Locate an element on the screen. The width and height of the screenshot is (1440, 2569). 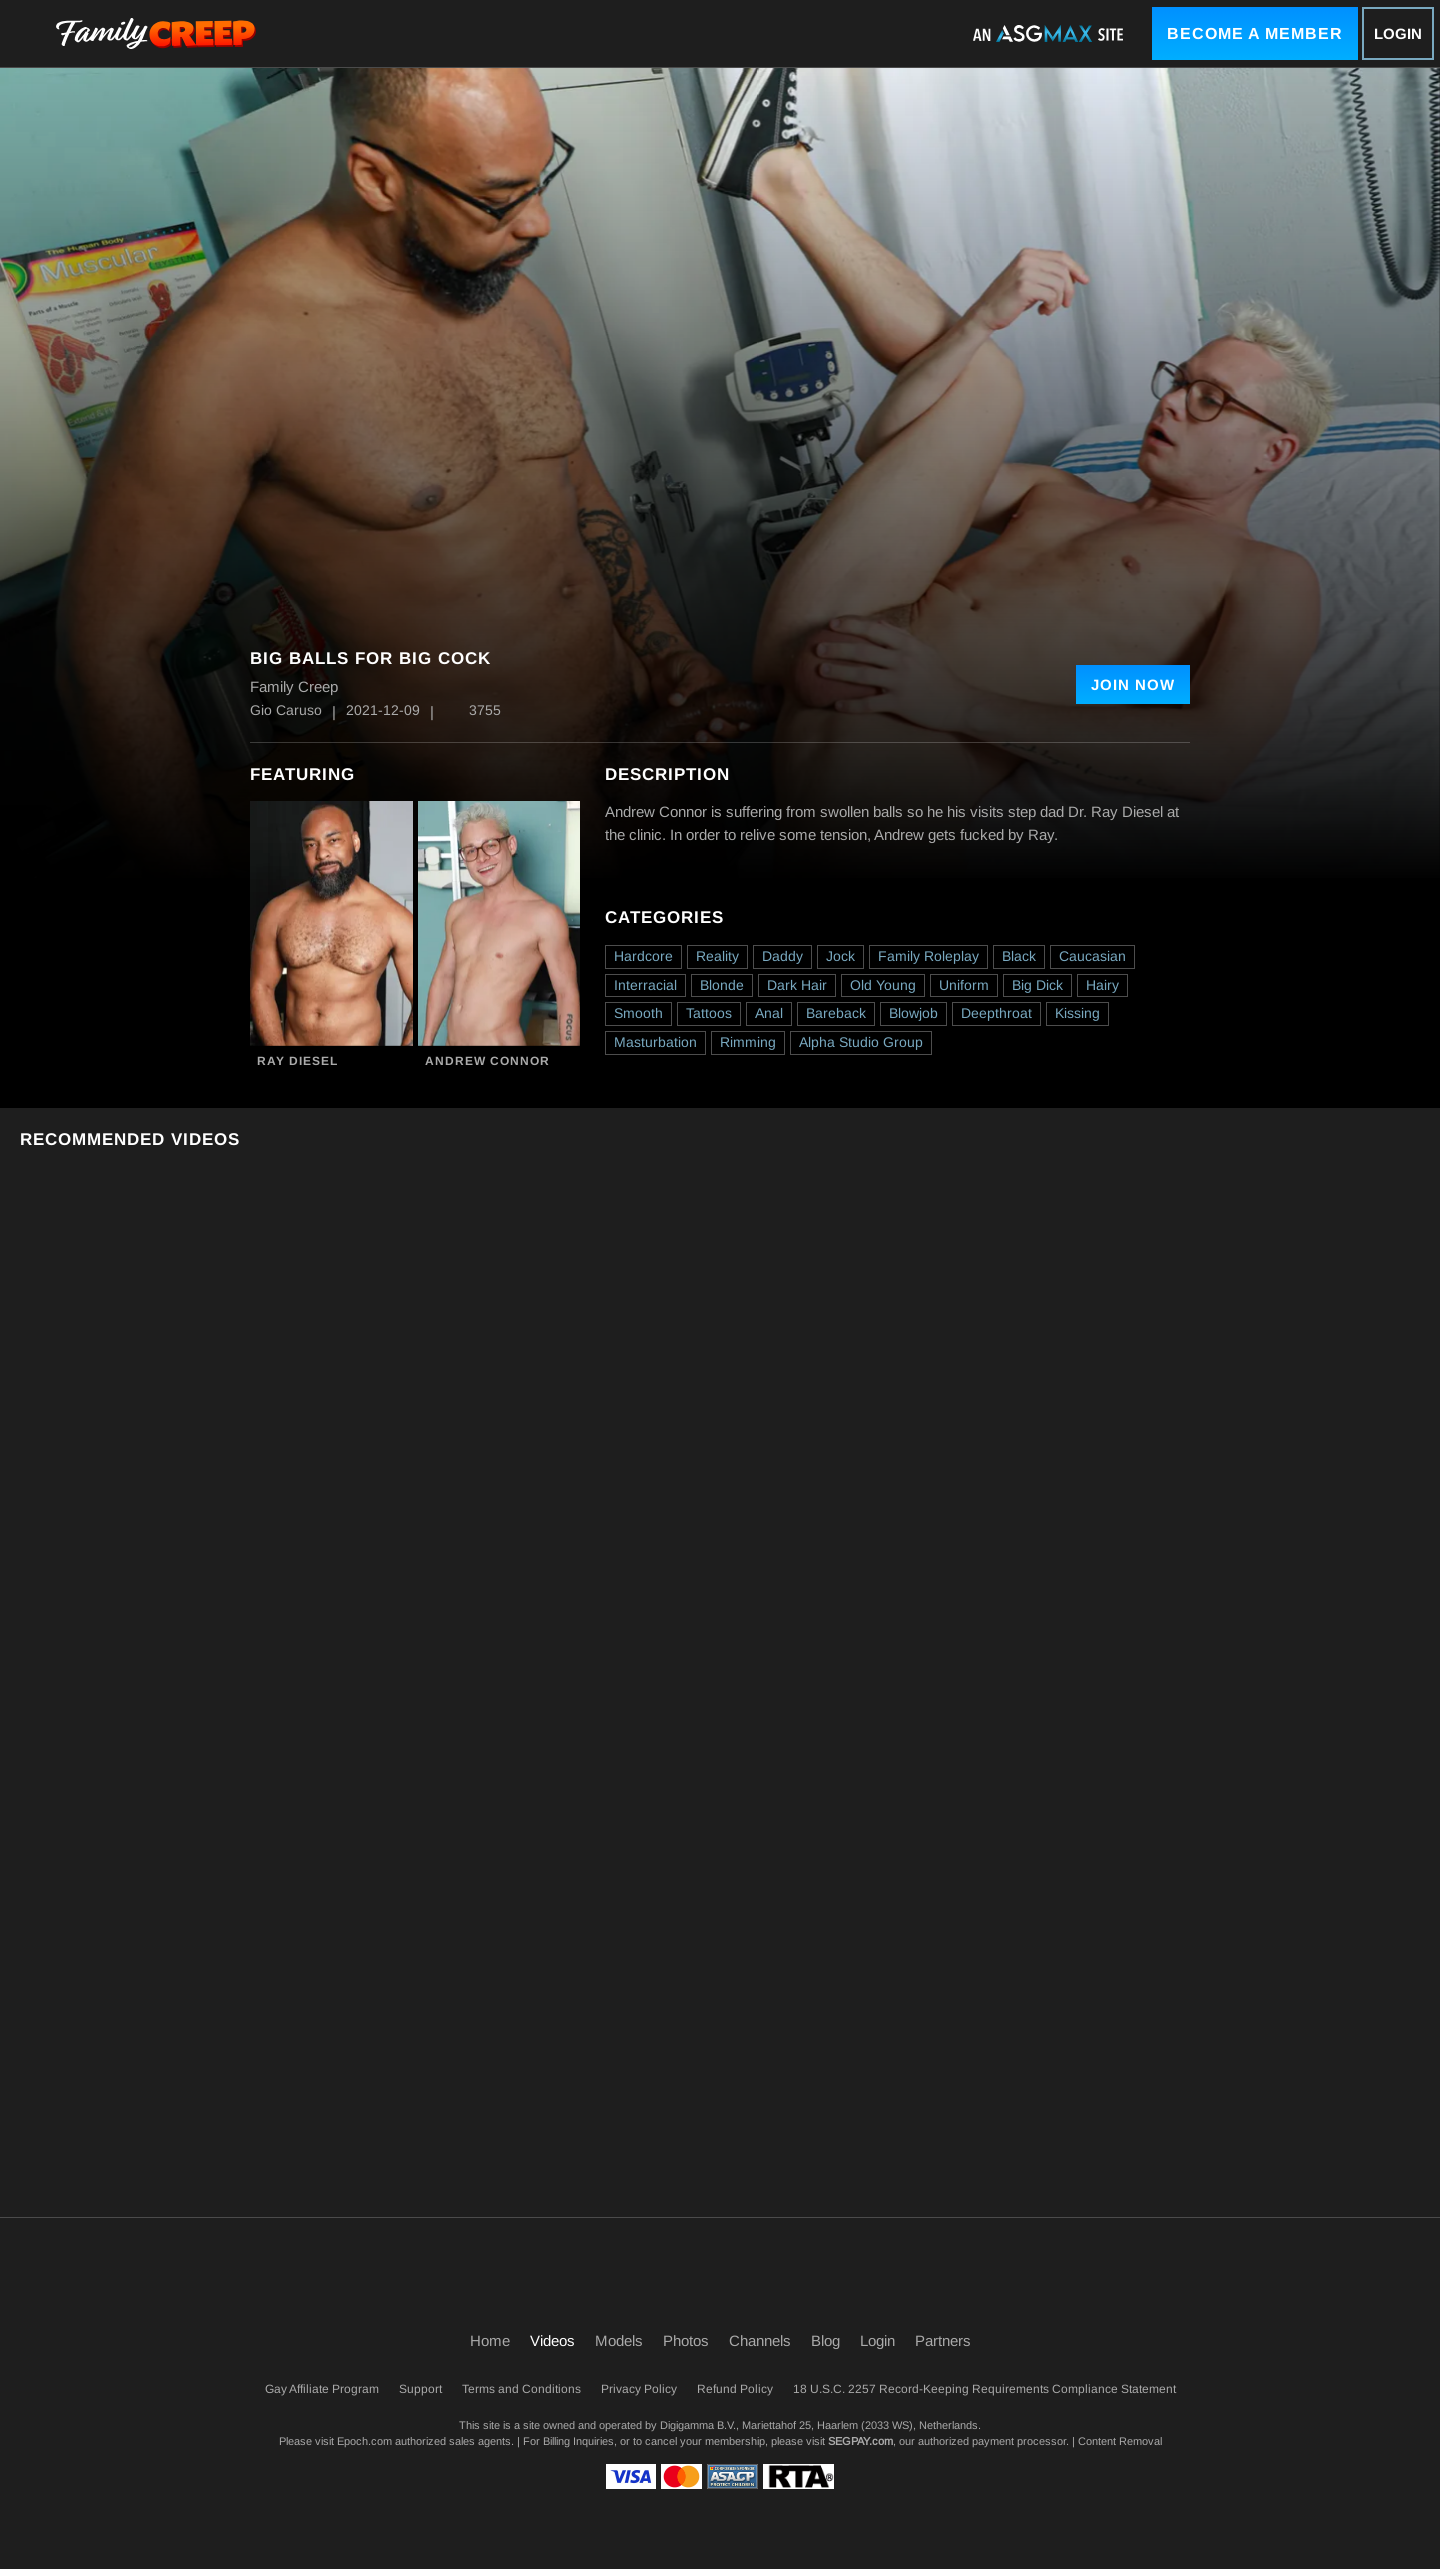
Models is located at coordinates (619, 2340).